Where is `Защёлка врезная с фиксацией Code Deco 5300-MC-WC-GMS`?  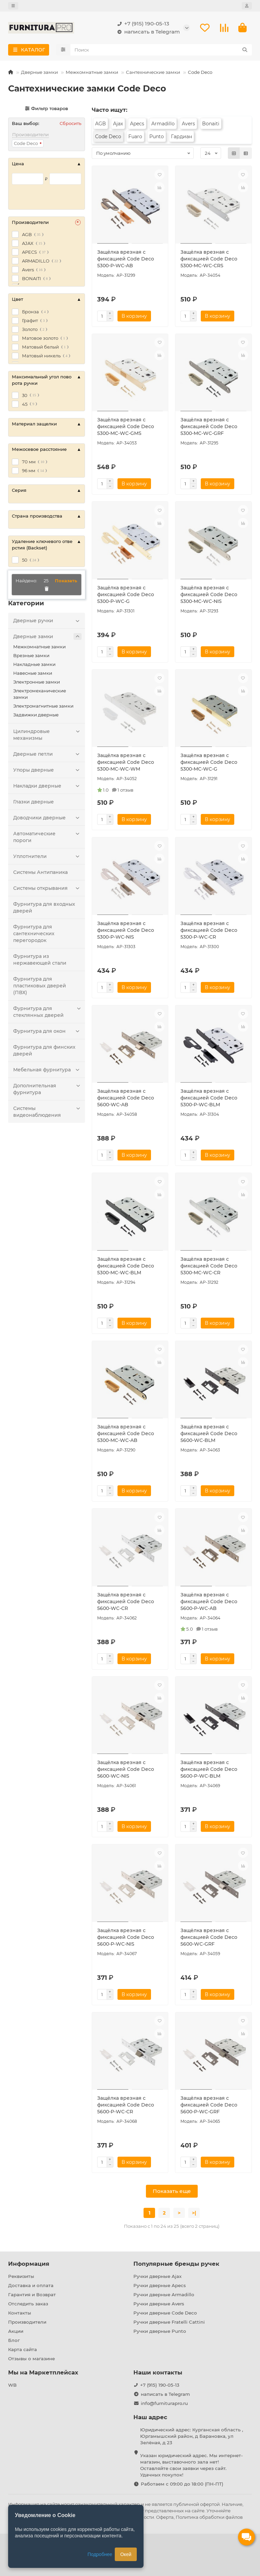 Защёлка врезная с фиксацией Code Deco 5300-MC-WC-GMS is located at coordinates (125, 426).